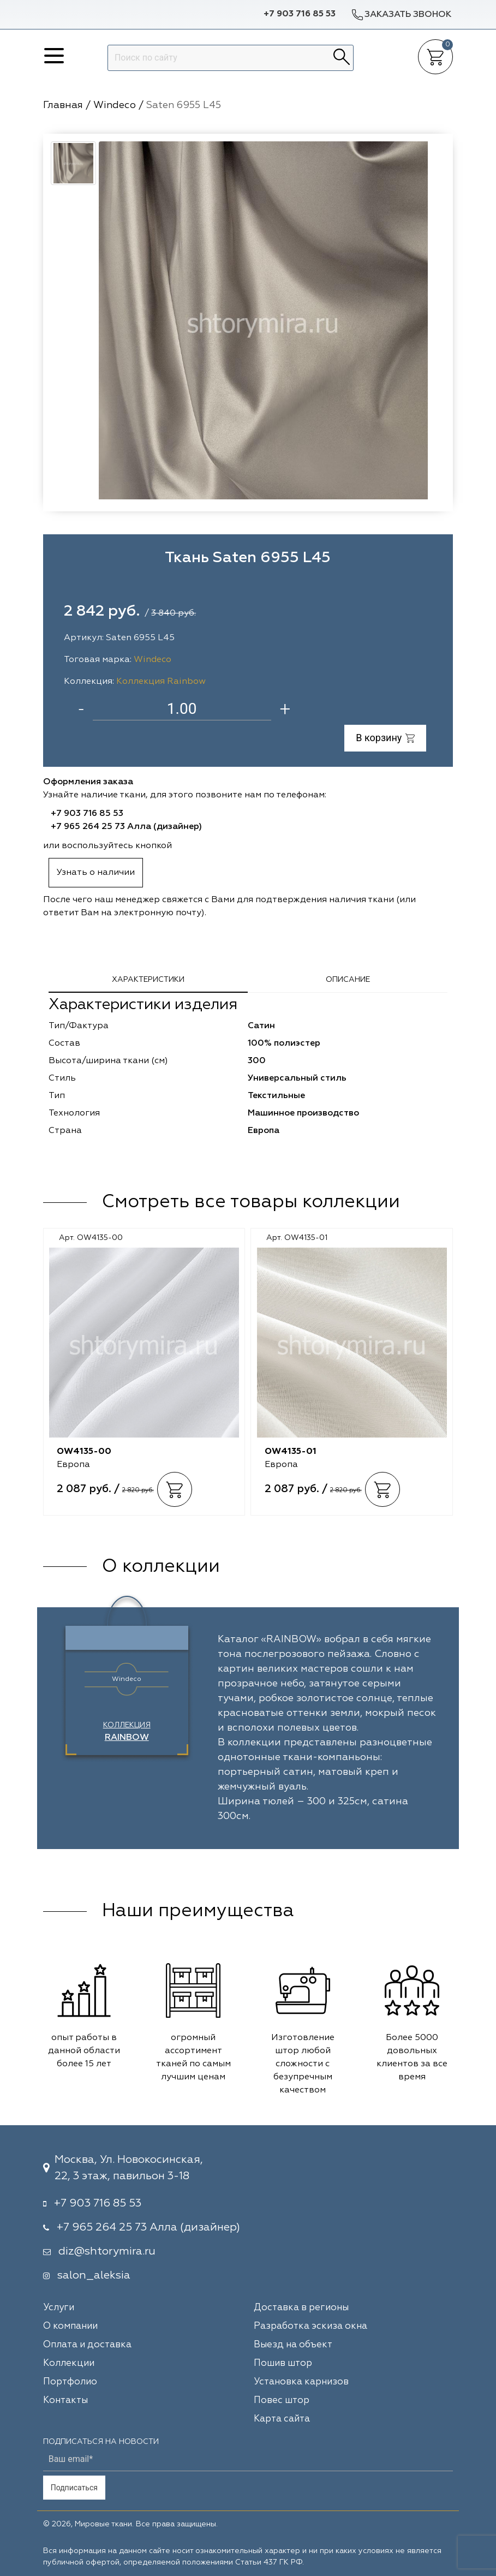 This screenshot has width=496, height=2576. What do you see at coordinates (93, 2275) in the screenshot?
I see `salon_aleksia` at bounding box center [93, 2275].